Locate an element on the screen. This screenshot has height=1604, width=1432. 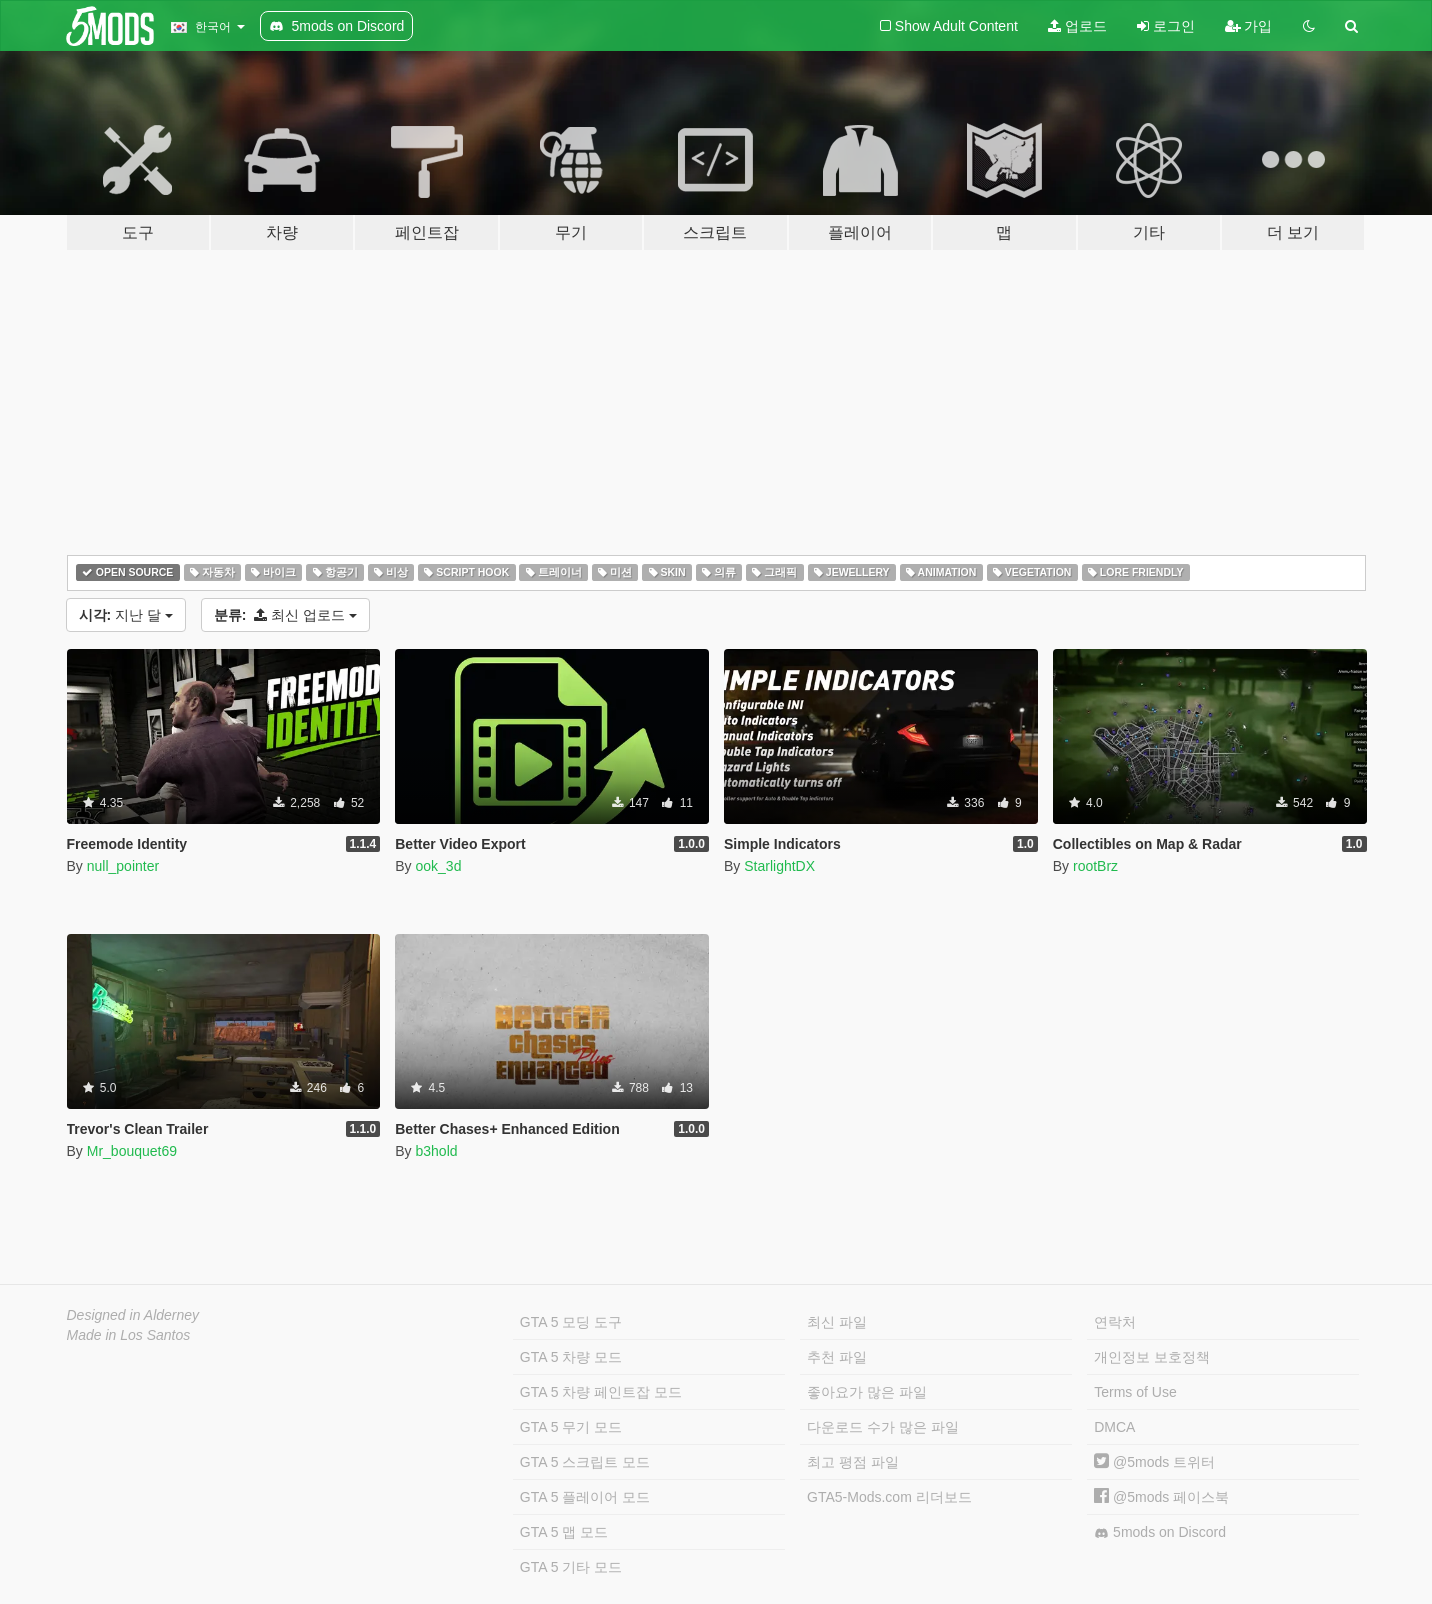
DMCA is located at coordinates (1114, 1427).